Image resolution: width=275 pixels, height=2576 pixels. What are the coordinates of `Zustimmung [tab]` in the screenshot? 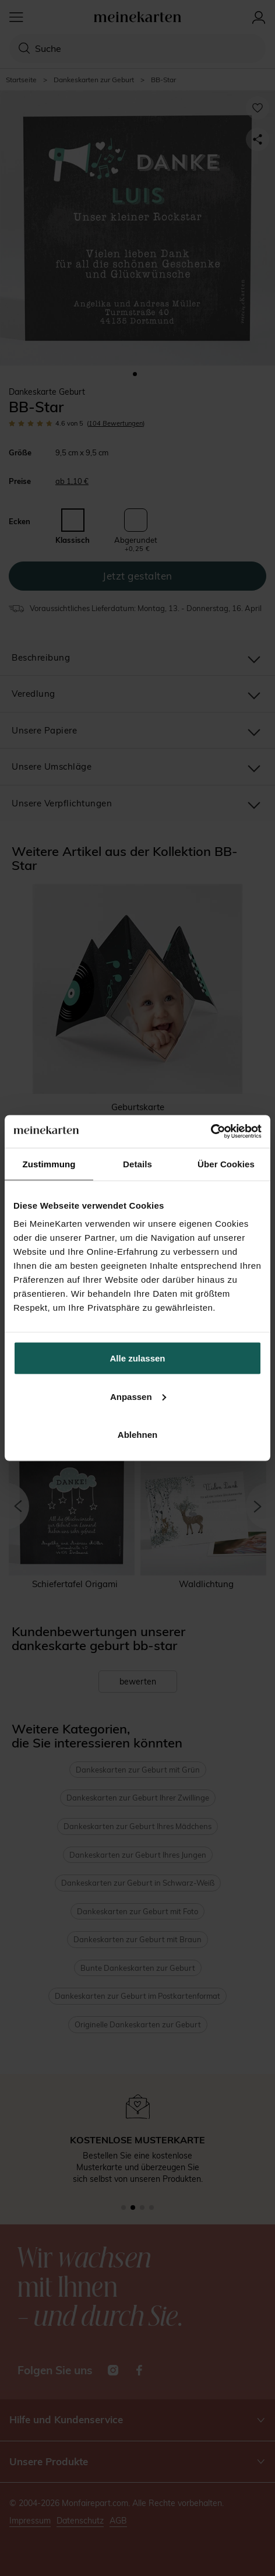 It's located at (49, 1163).